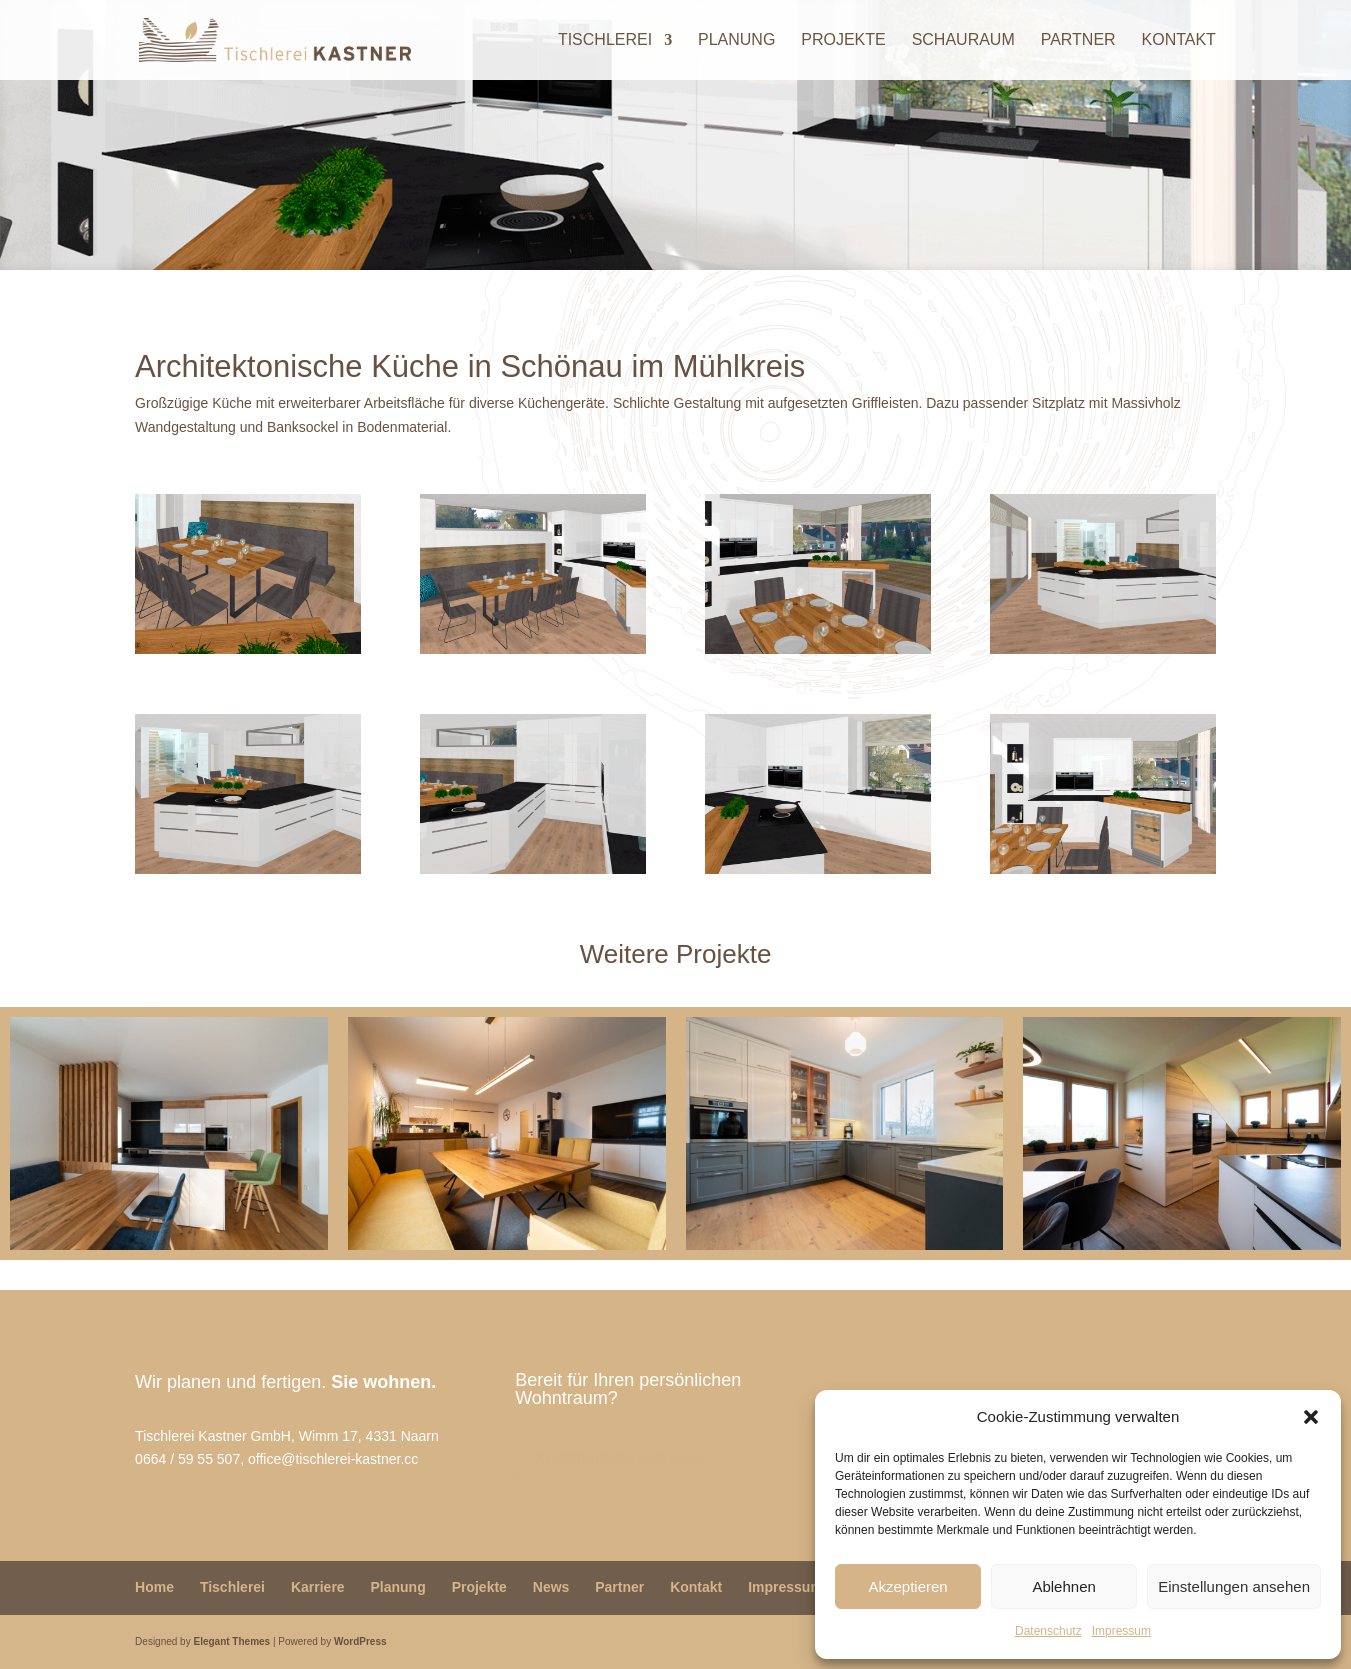 The image size is (1351, 1669). I want to click on Elegant Themes, so click(231, 1641).